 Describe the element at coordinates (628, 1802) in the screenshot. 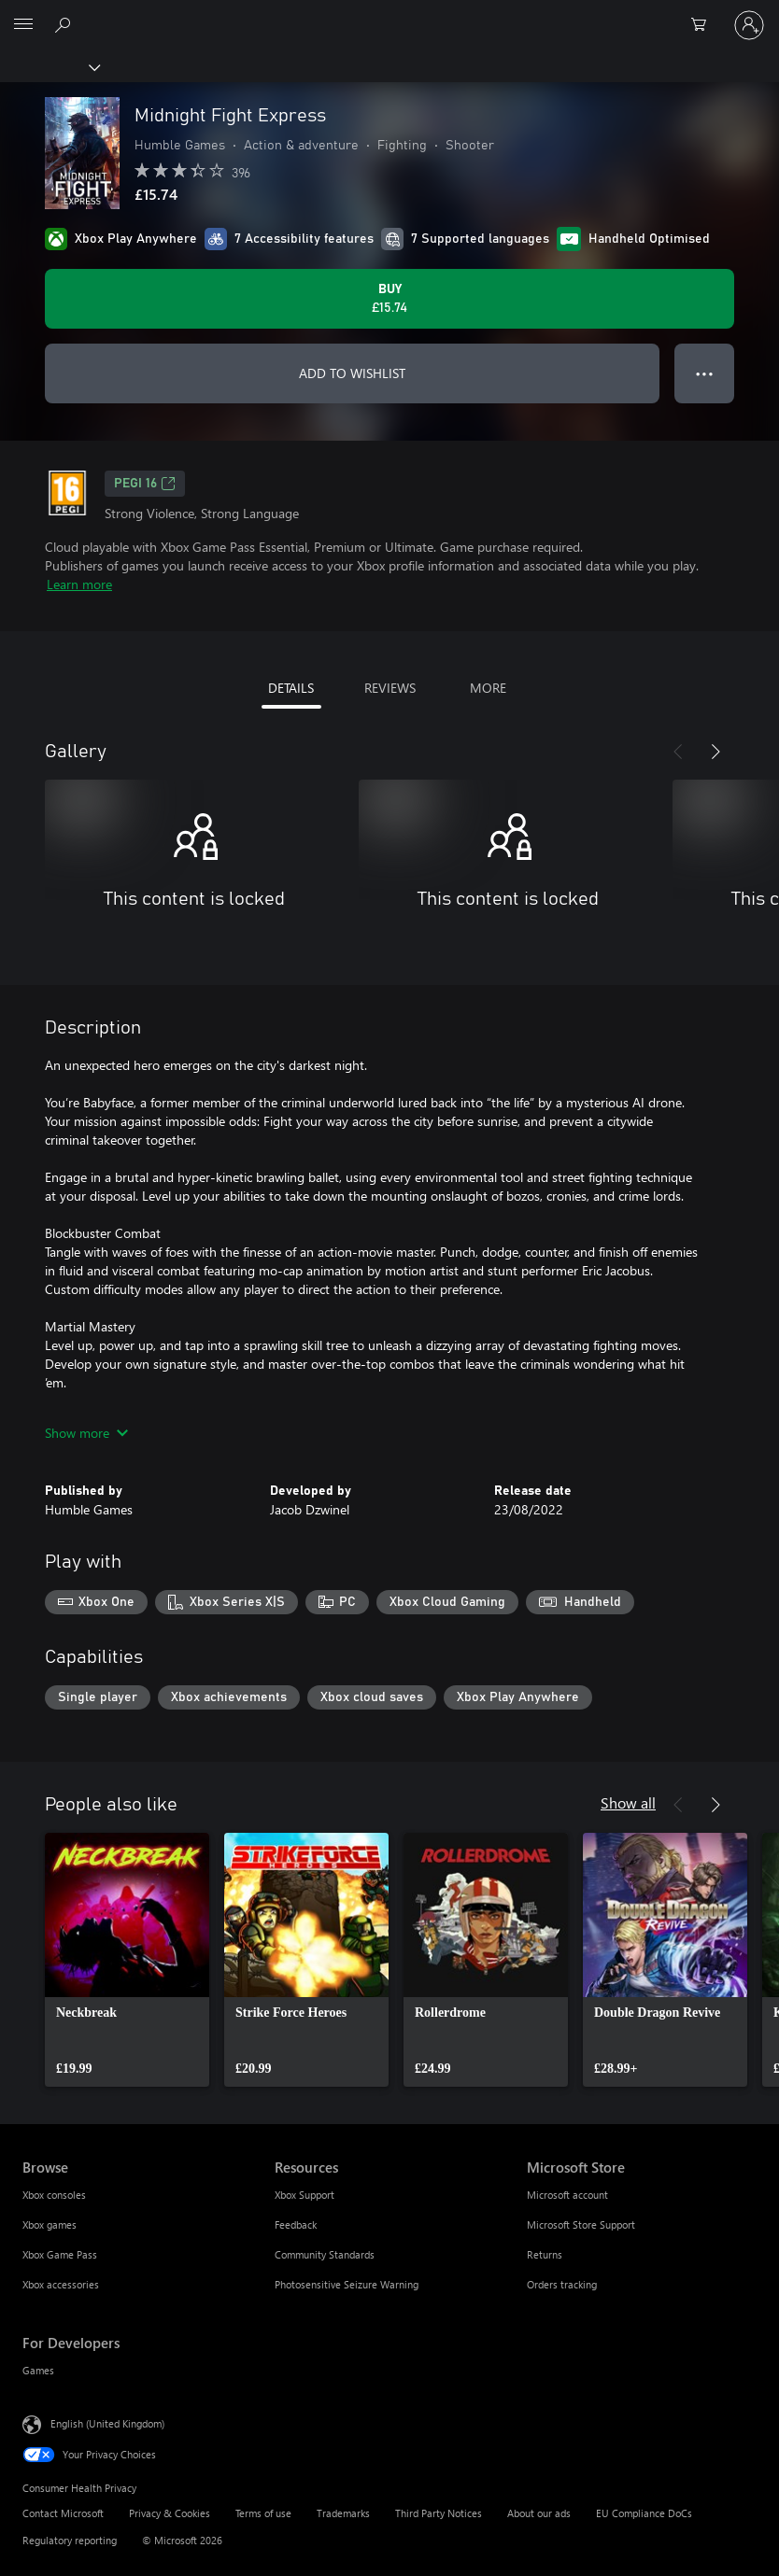

I see `Show all` at that location.